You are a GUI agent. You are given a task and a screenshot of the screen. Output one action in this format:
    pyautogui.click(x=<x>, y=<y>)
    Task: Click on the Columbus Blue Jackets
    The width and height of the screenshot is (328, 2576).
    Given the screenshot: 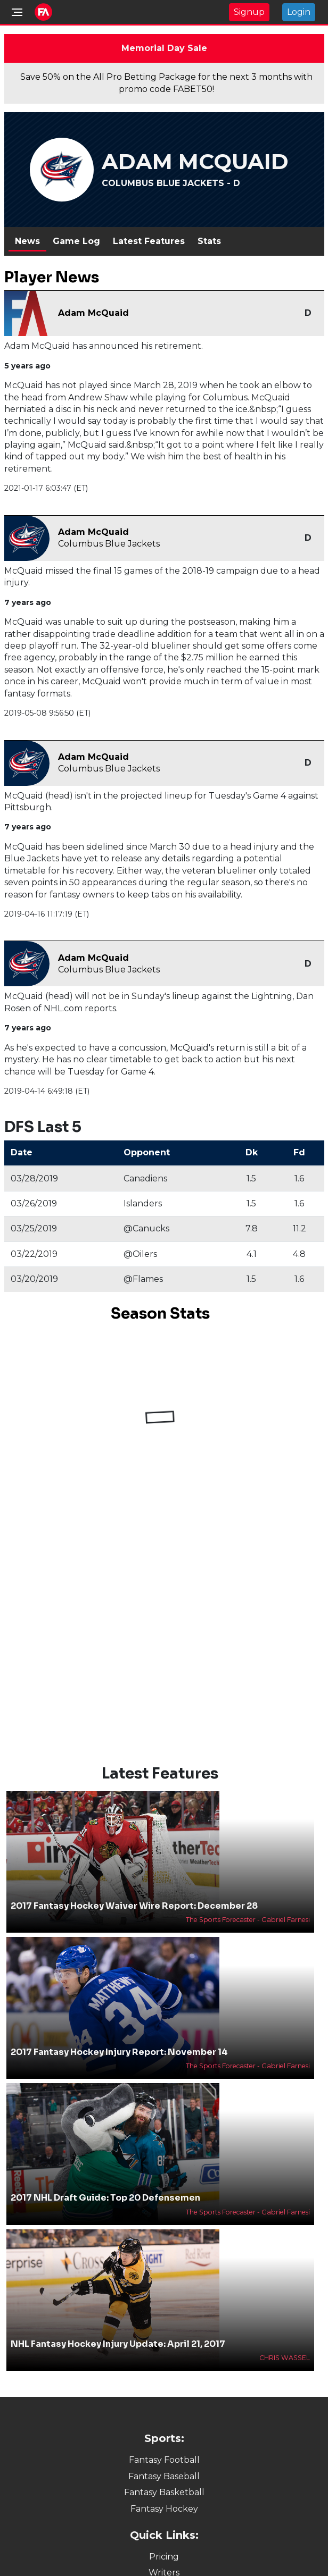 What is the action you would take?
    pyautogui.click(x=109, y=544)
    